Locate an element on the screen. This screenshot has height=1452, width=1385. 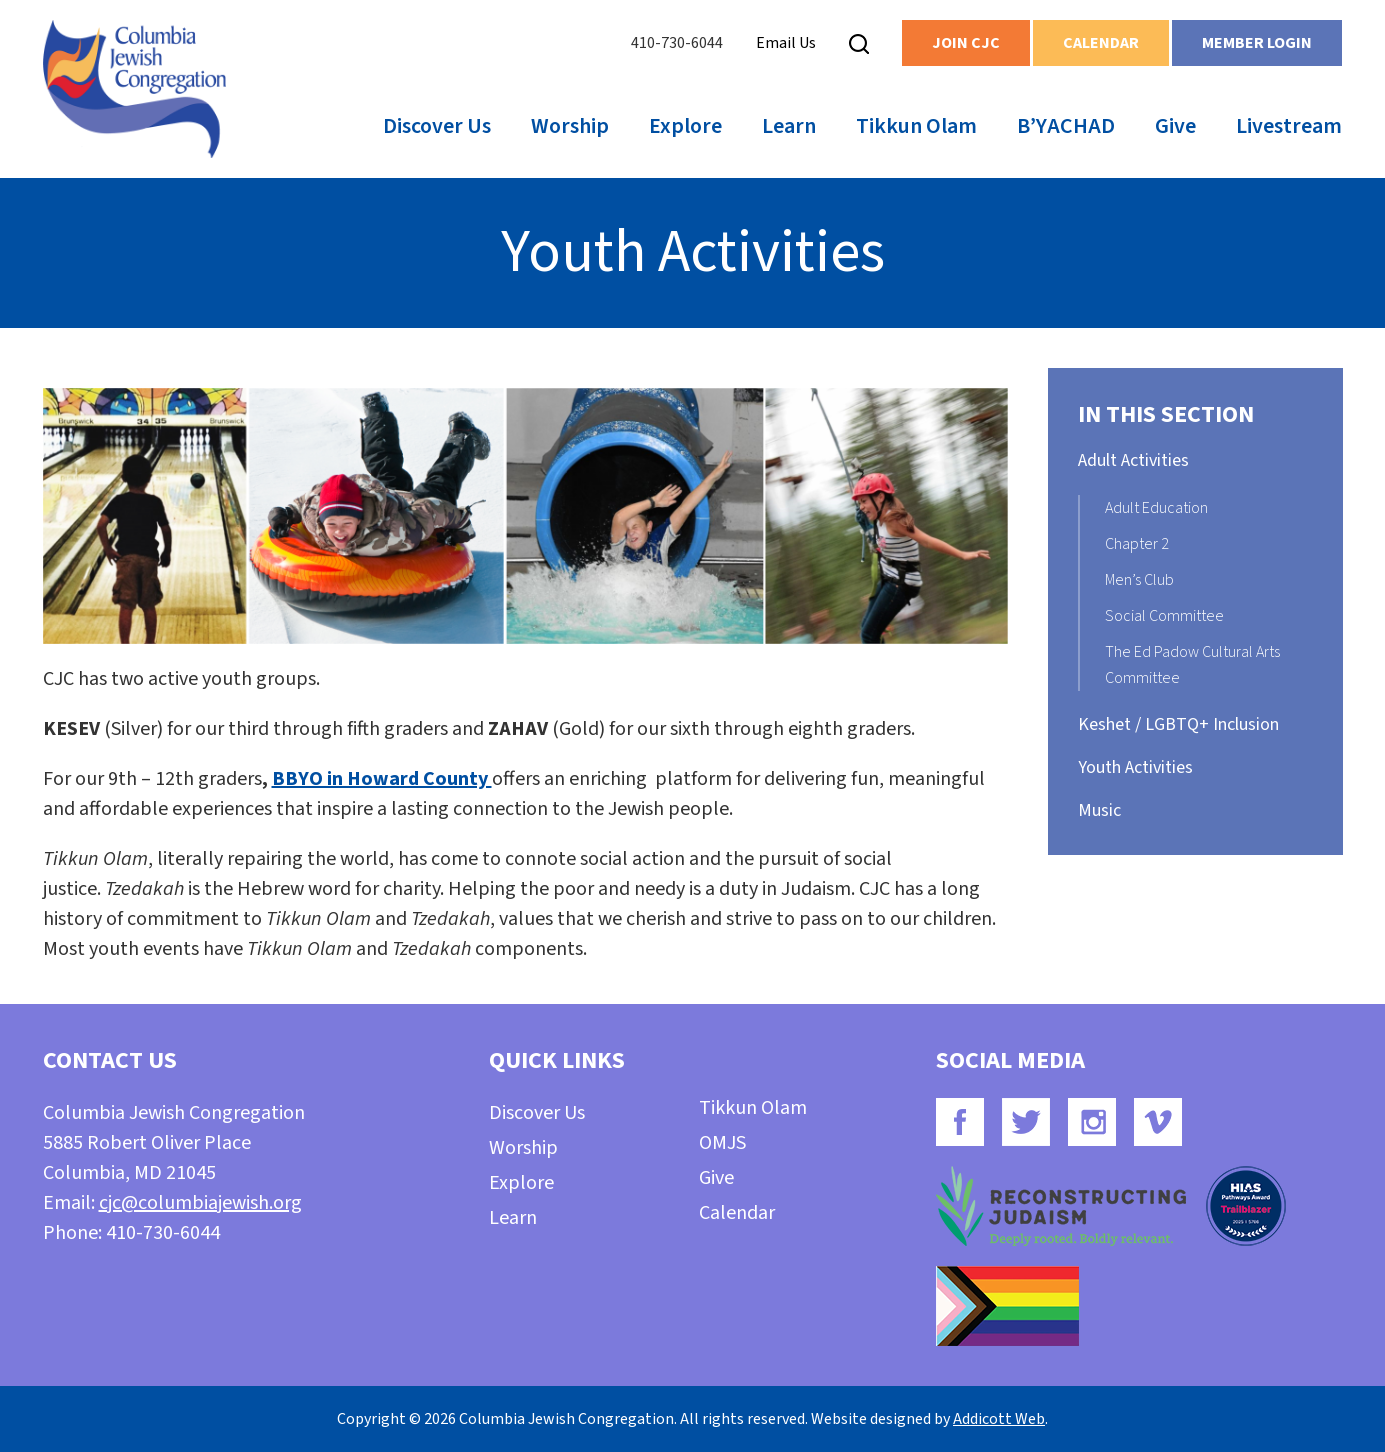
Adult Activities is located at coordinates (1133, 460).